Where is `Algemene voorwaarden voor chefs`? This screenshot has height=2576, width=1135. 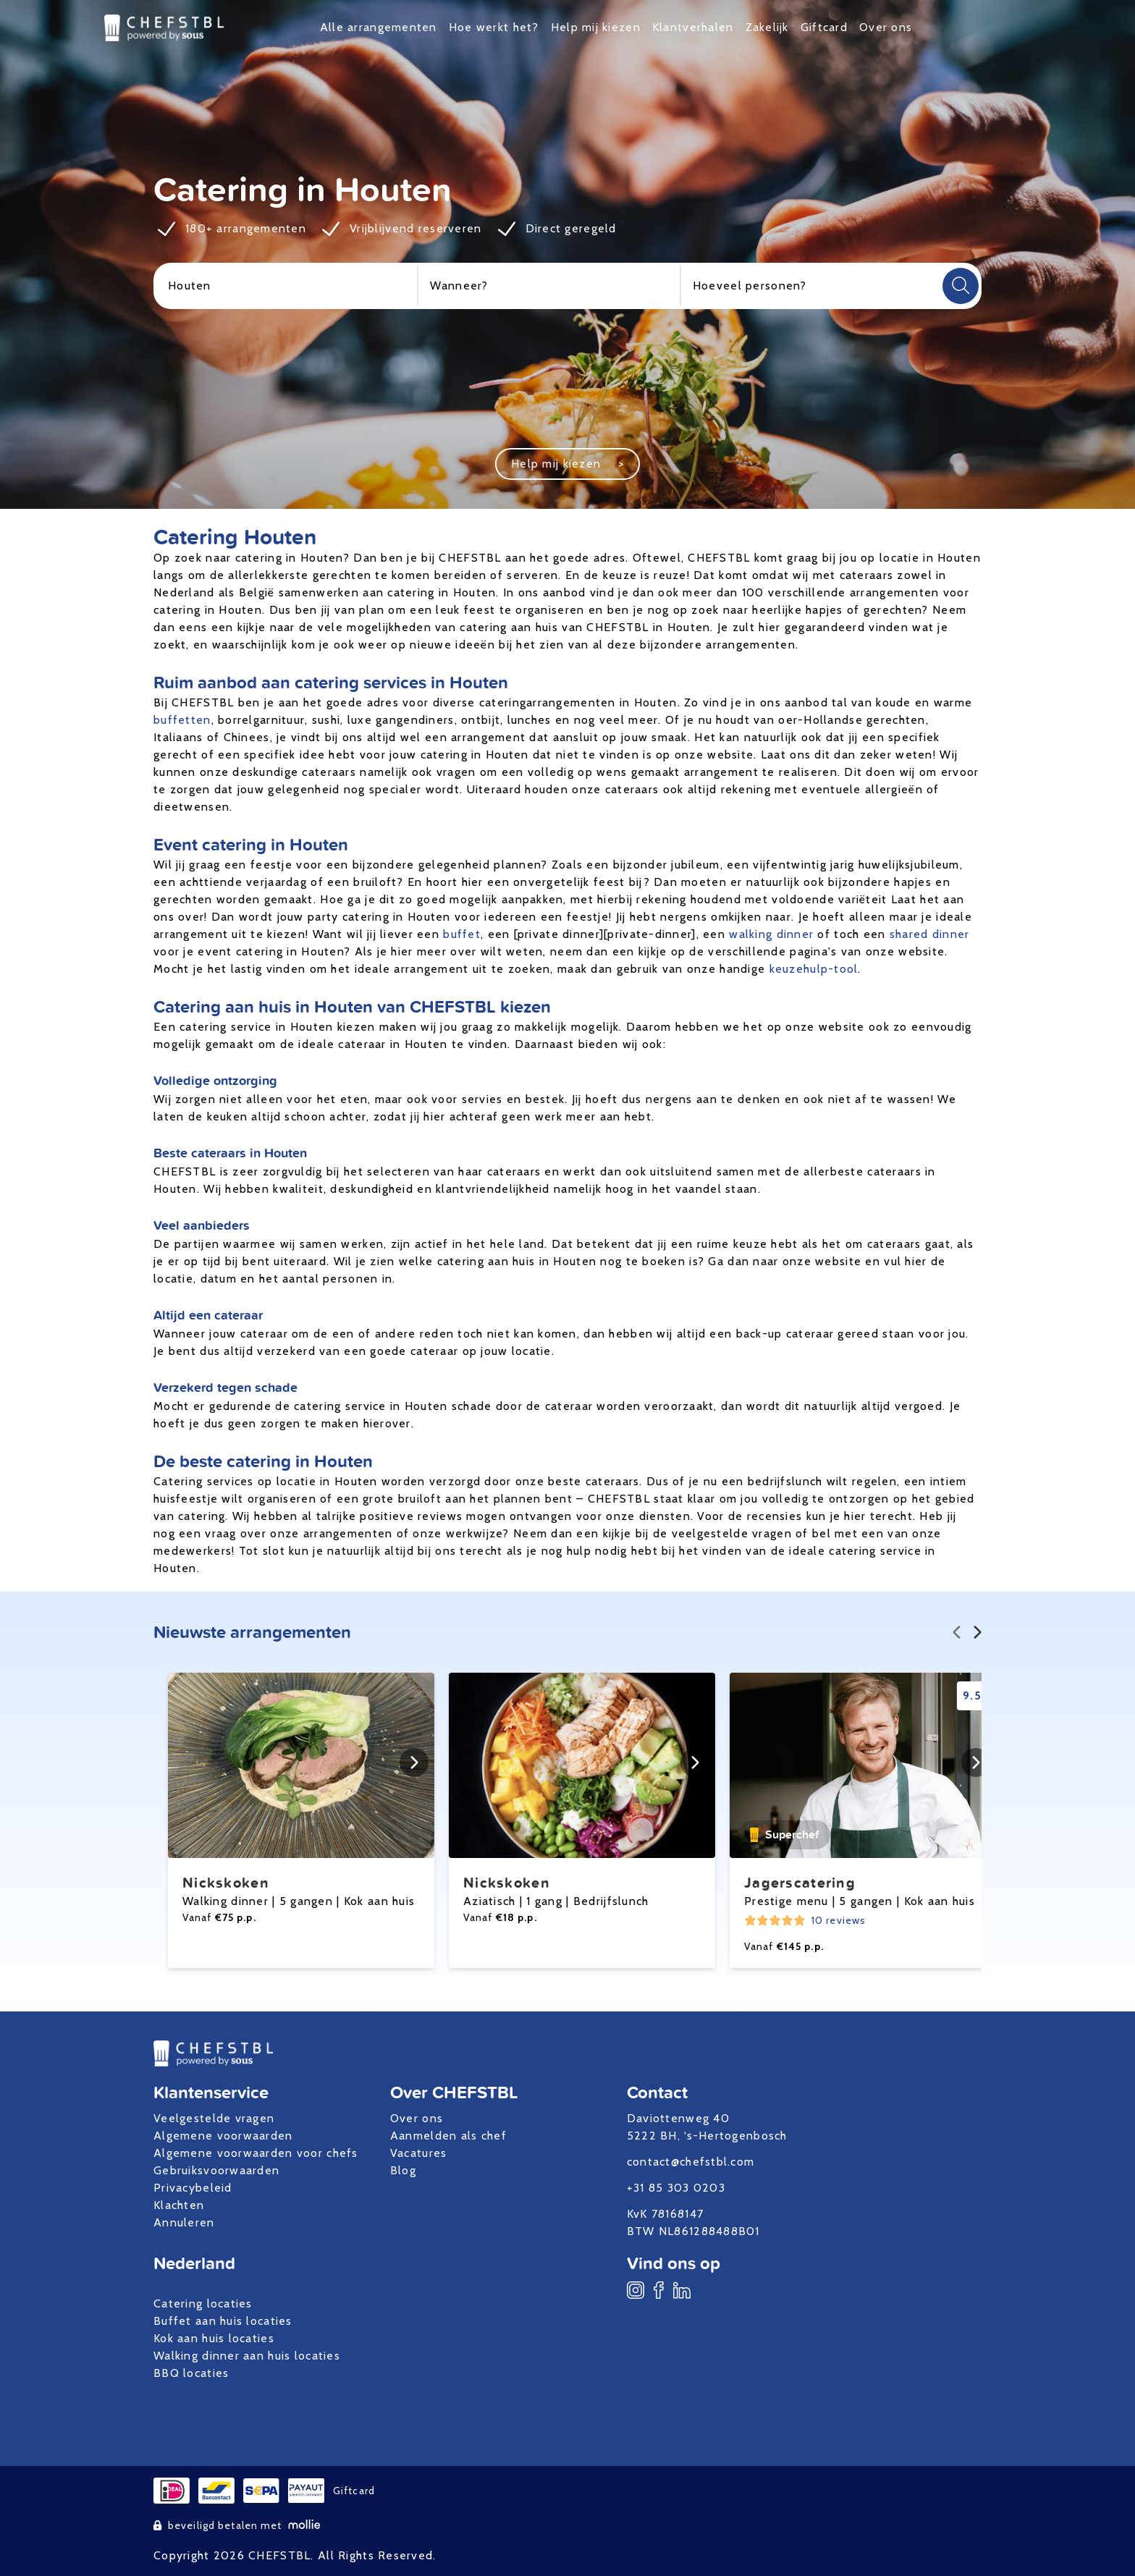
Algemene voorwaarden voor chefs is located at coordinates (255, 2153).